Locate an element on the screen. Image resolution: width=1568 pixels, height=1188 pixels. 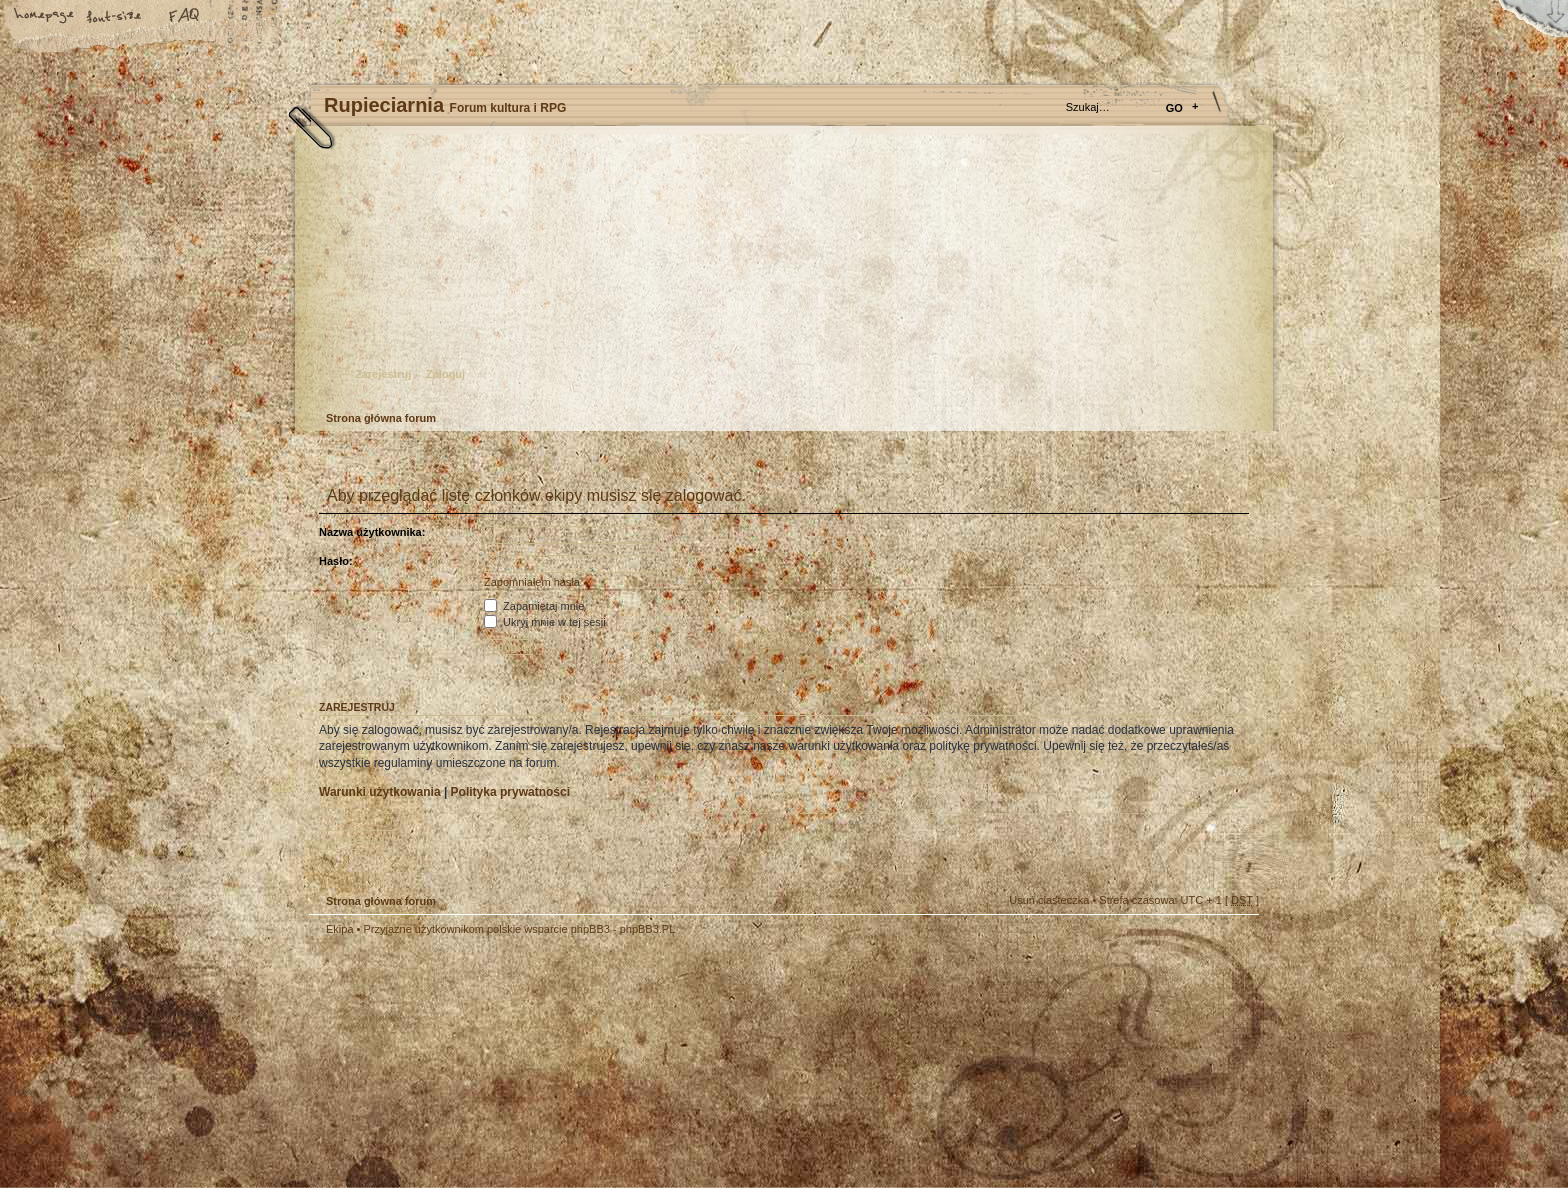
Zapamiętaj mnie is located at coordinates (534, 606).